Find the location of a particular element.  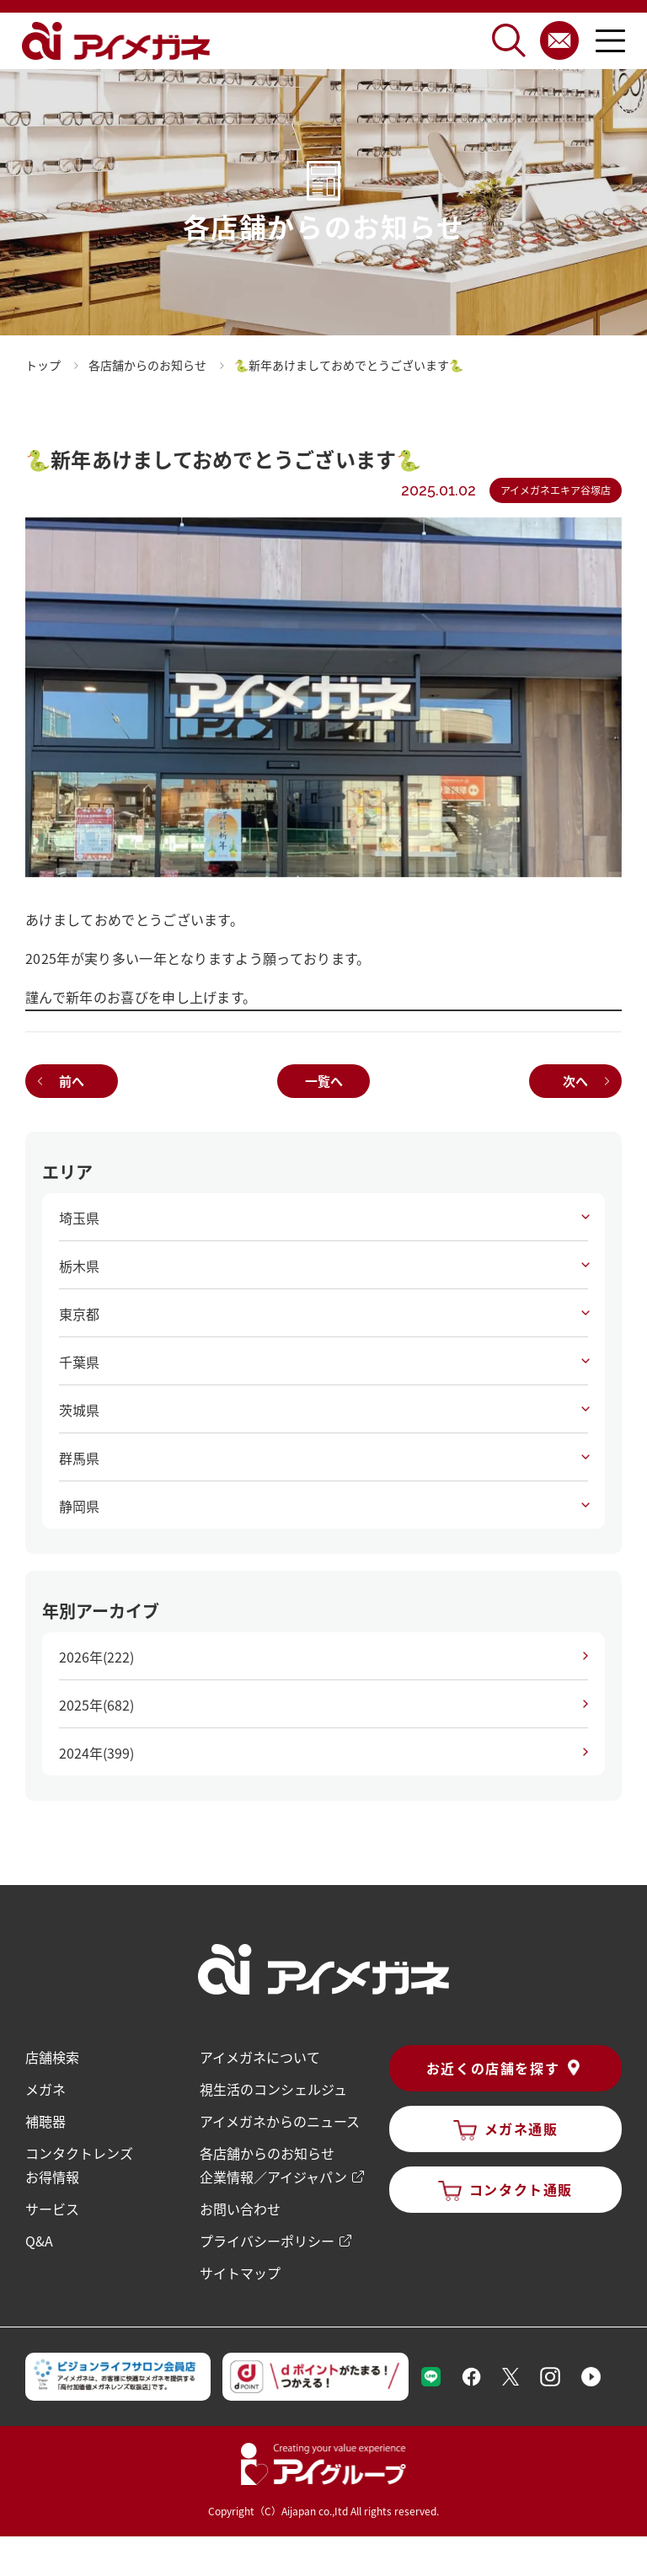

サービス is located at coordinates (52, 2208).